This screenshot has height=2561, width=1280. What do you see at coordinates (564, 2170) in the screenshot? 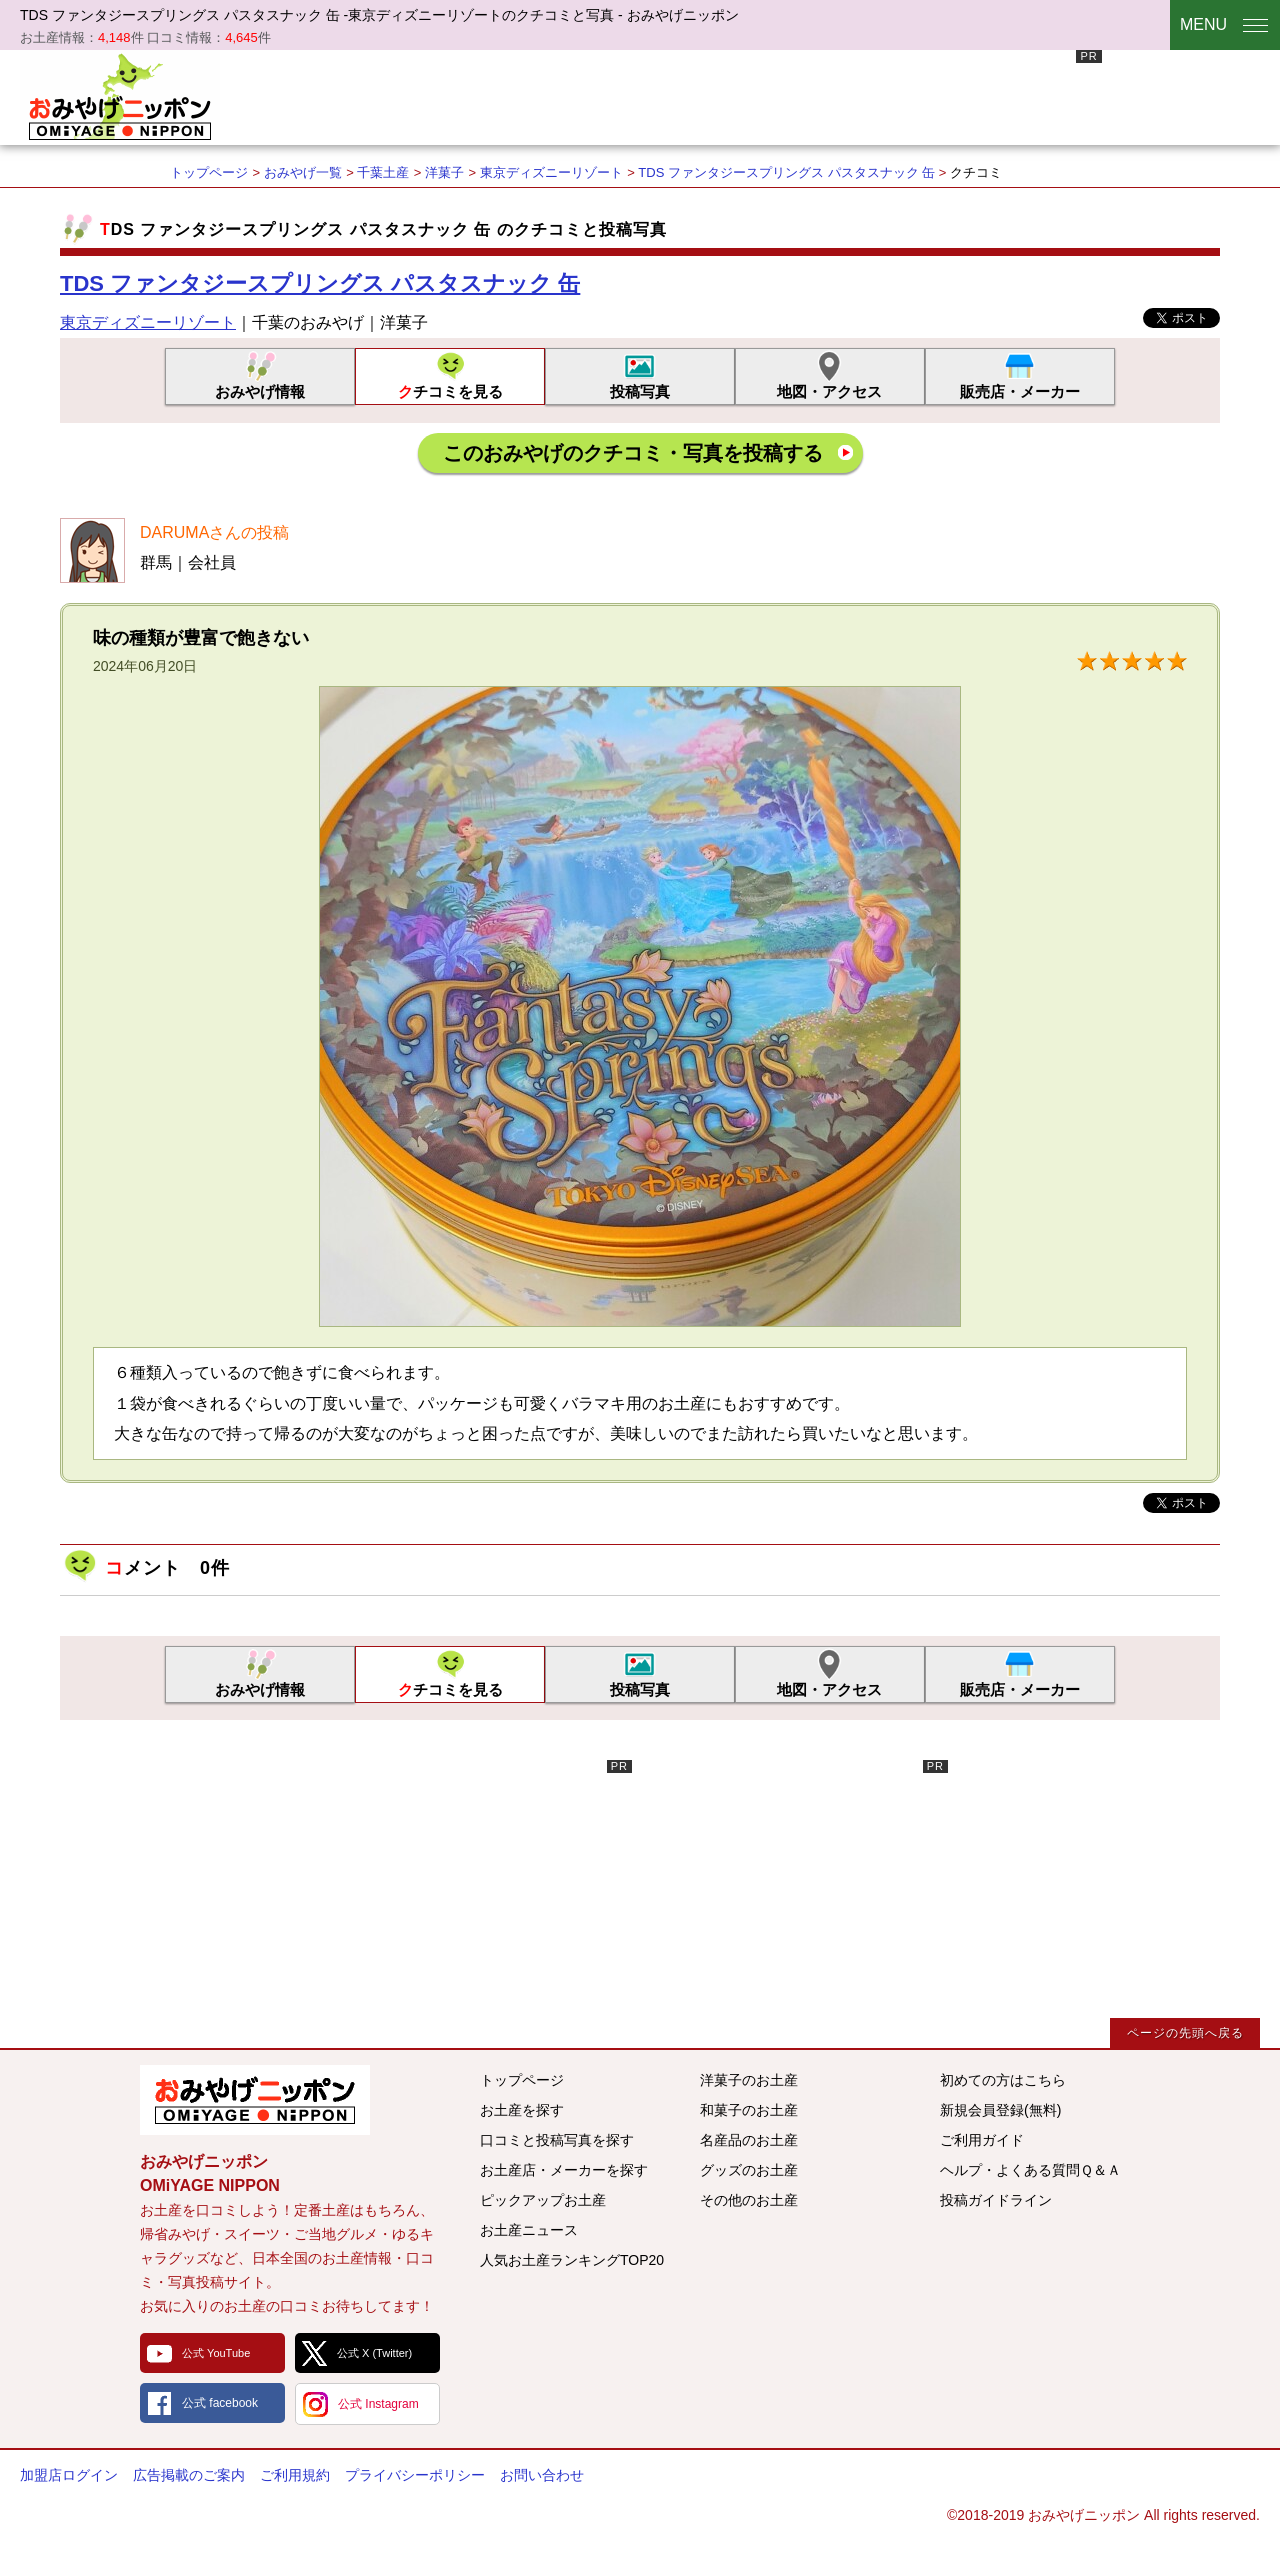
I see `お土産店・メーカーを探す` at bounding box center [564, 2170].